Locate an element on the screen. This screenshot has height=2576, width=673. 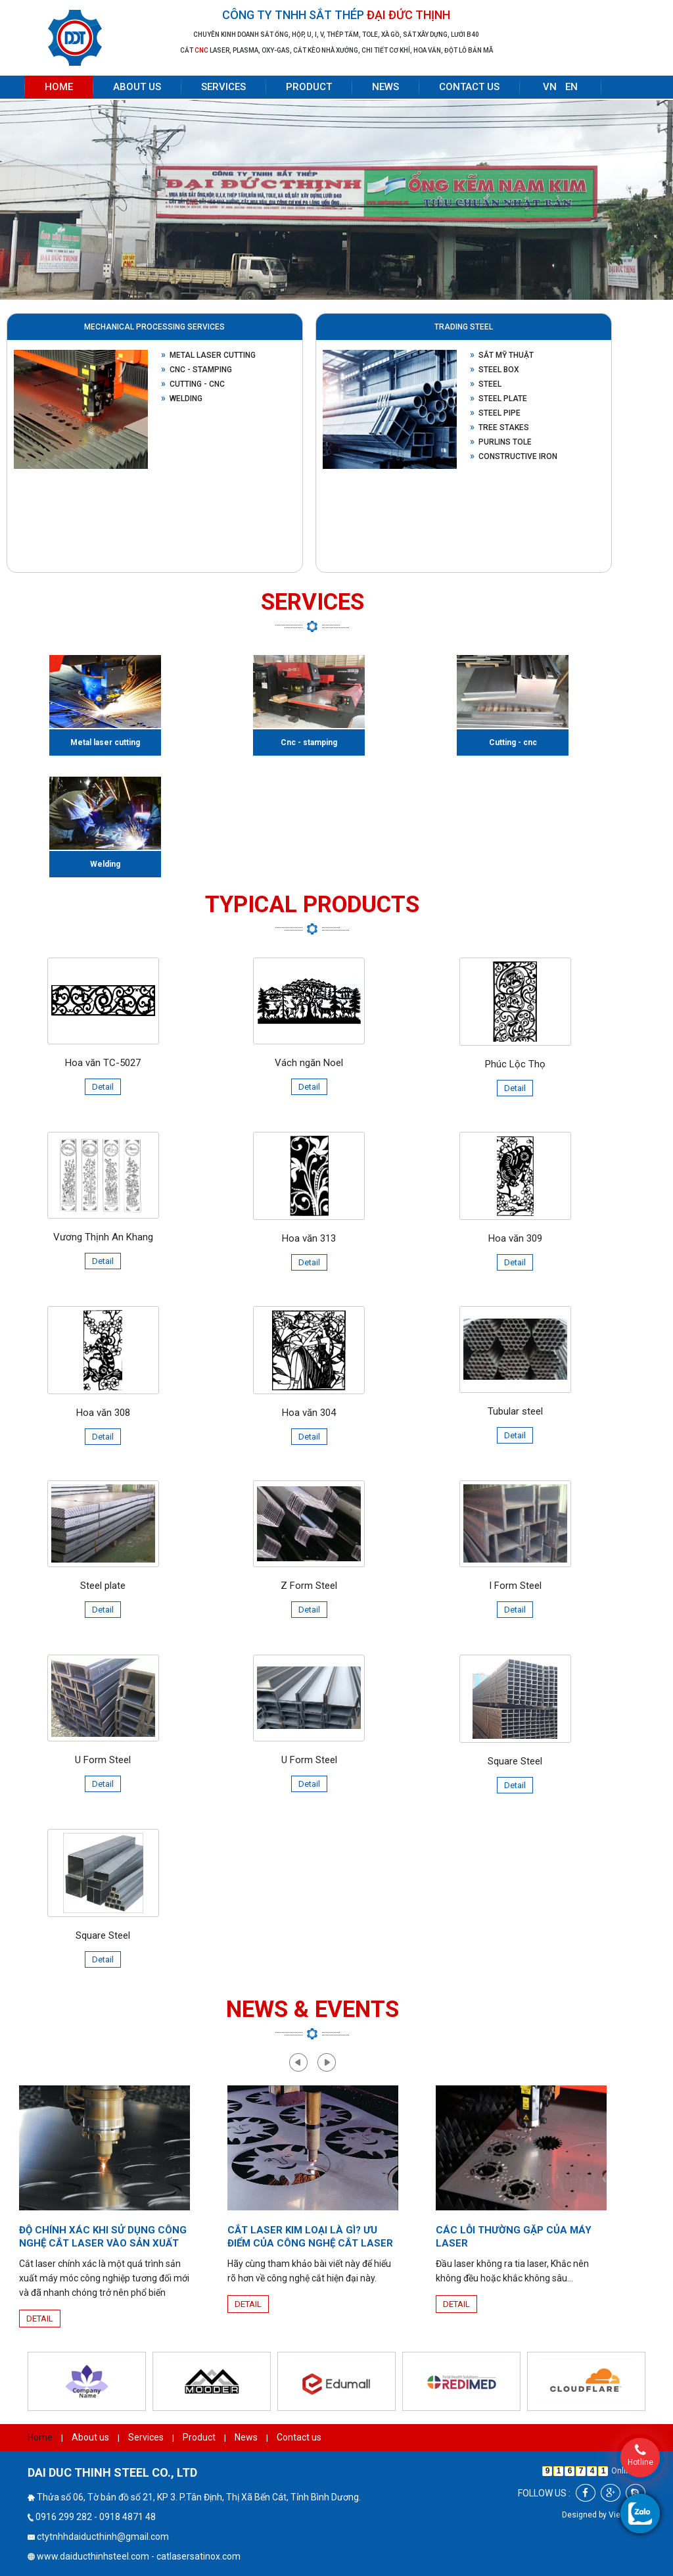
Hoa văn 308 is located at coordinates (103, 1413).